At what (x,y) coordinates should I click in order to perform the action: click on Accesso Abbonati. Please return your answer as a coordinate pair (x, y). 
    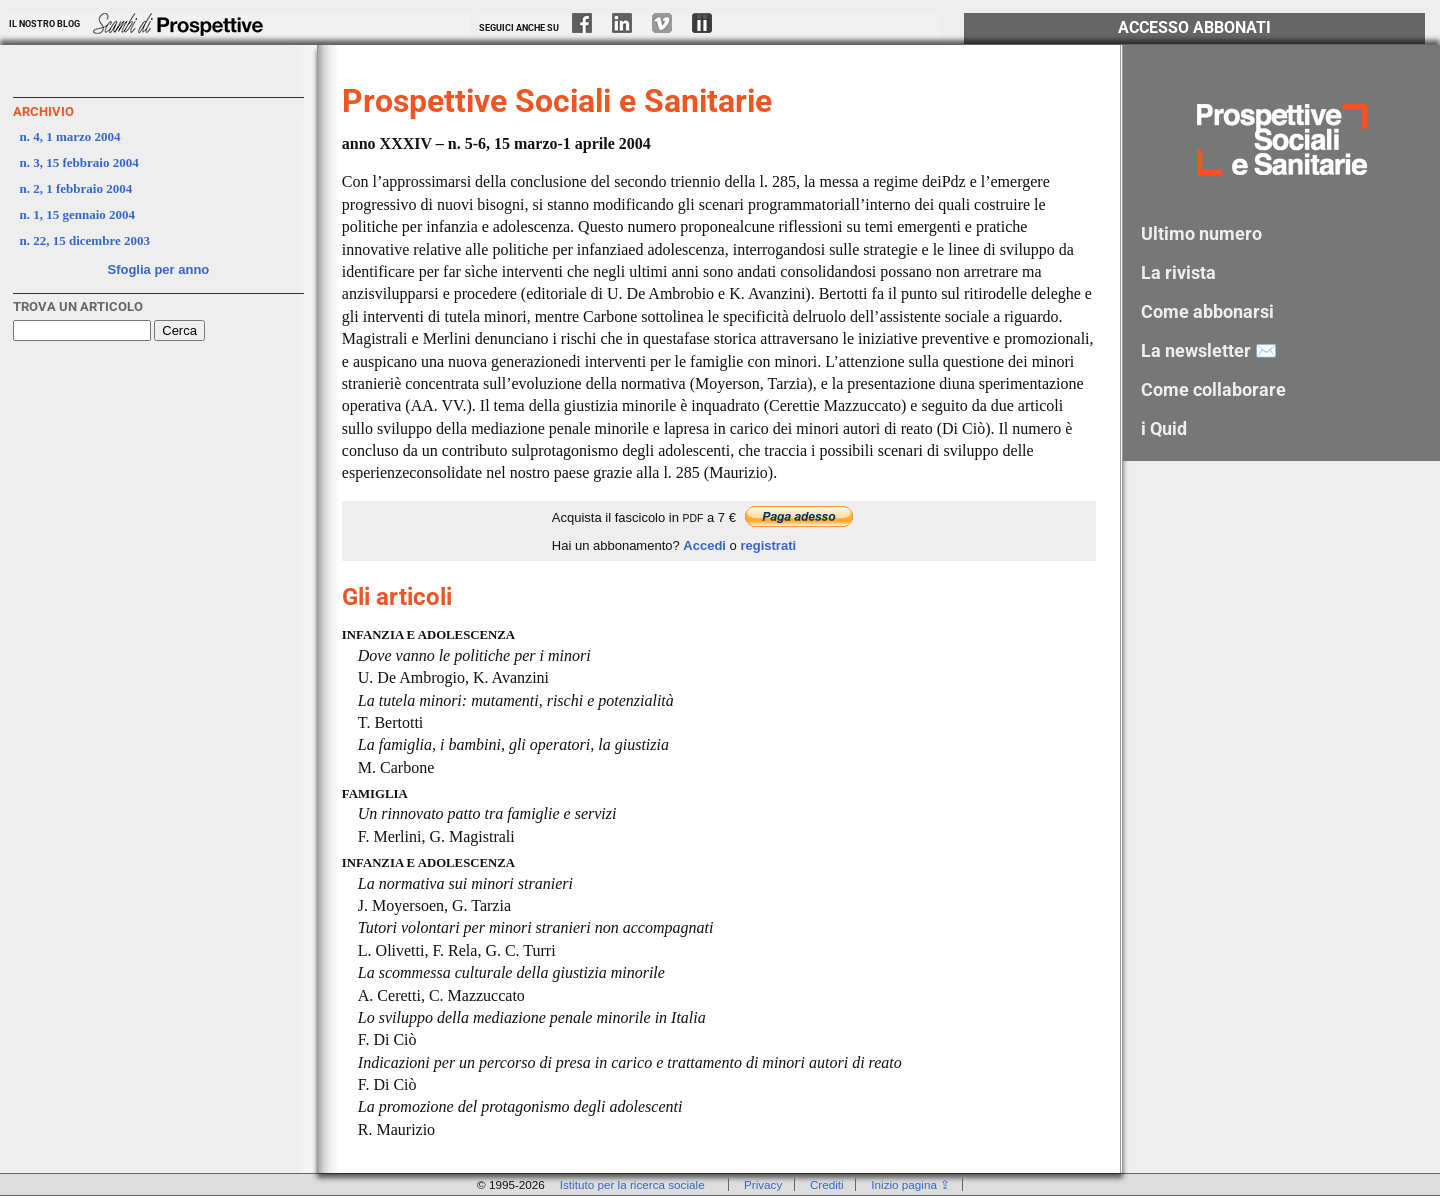
    Looking at the image, I should click on (1194, 28).